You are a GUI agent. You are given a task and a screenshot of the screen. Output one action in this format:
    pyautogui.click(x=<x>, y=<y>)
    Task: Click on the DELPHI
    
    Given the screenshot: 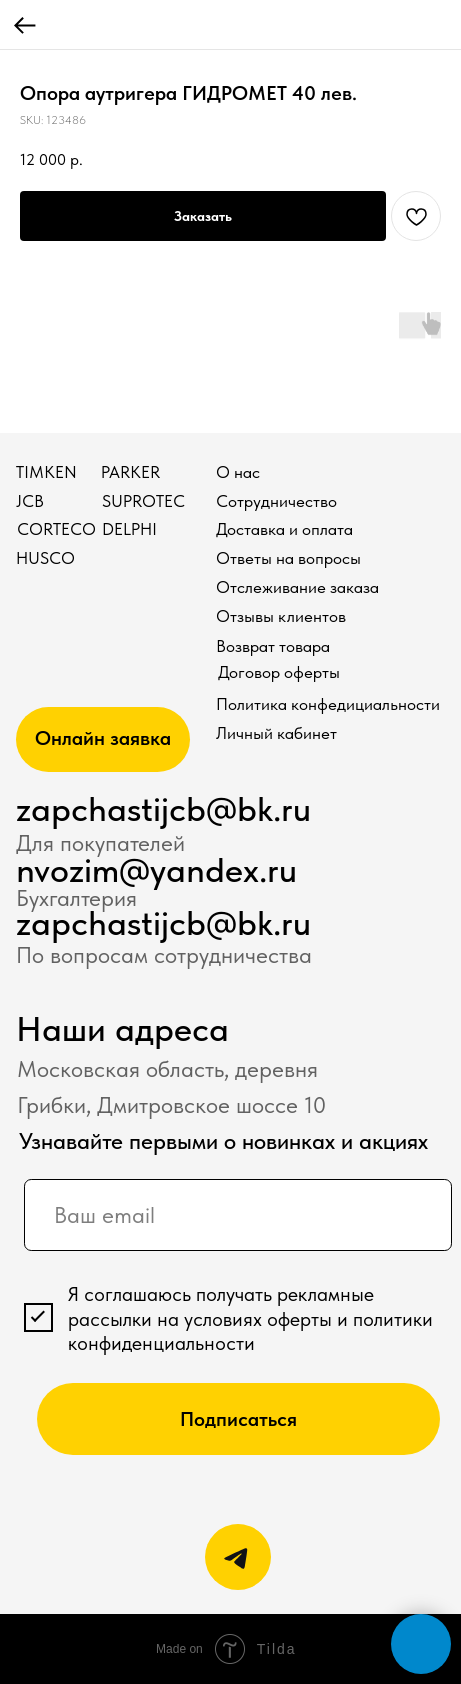 What is the action you would take?
    pyautogui.click(x=129, y=529)
    